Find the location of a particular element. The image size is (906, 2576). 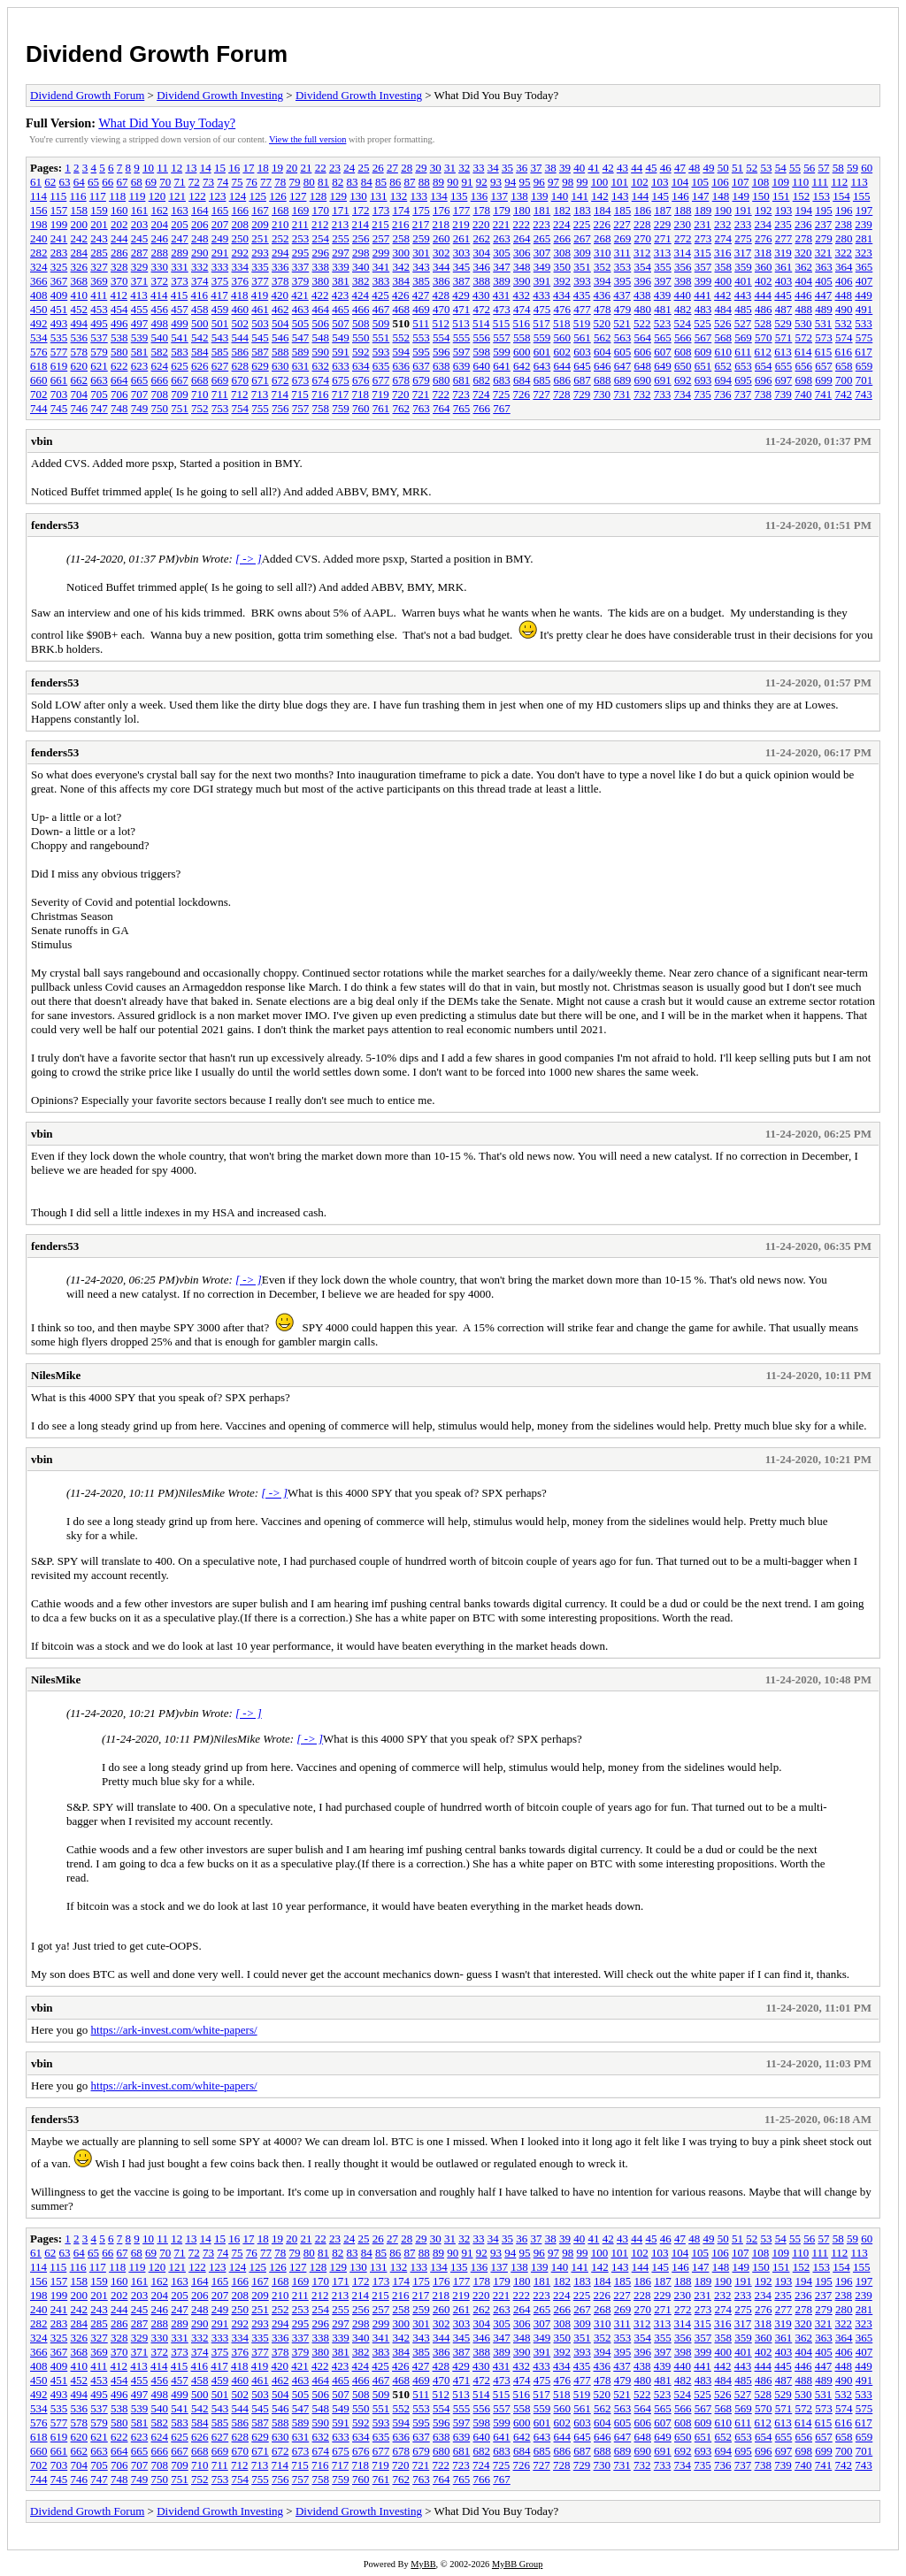

725 is located at coordinates (502, 394).